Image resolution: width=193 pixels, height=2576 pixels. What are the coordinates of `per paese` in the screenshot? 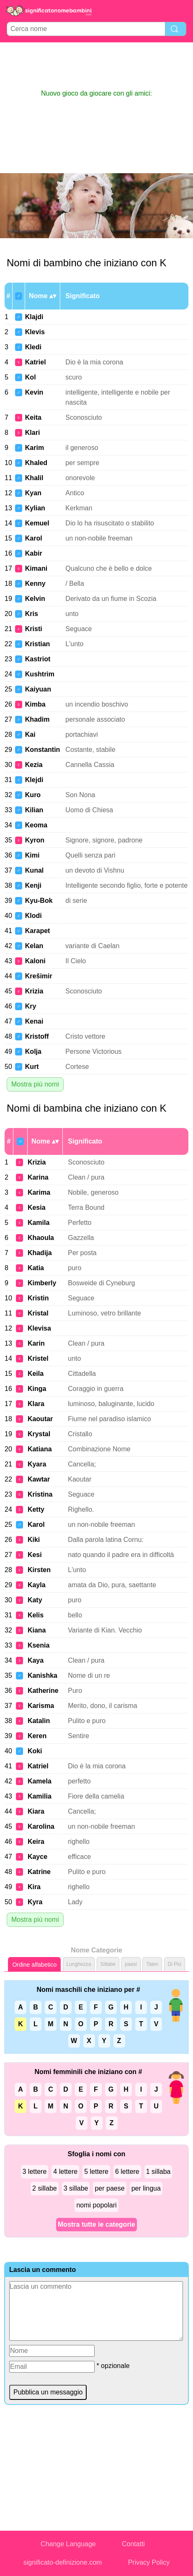 It's located at (109, 2188).